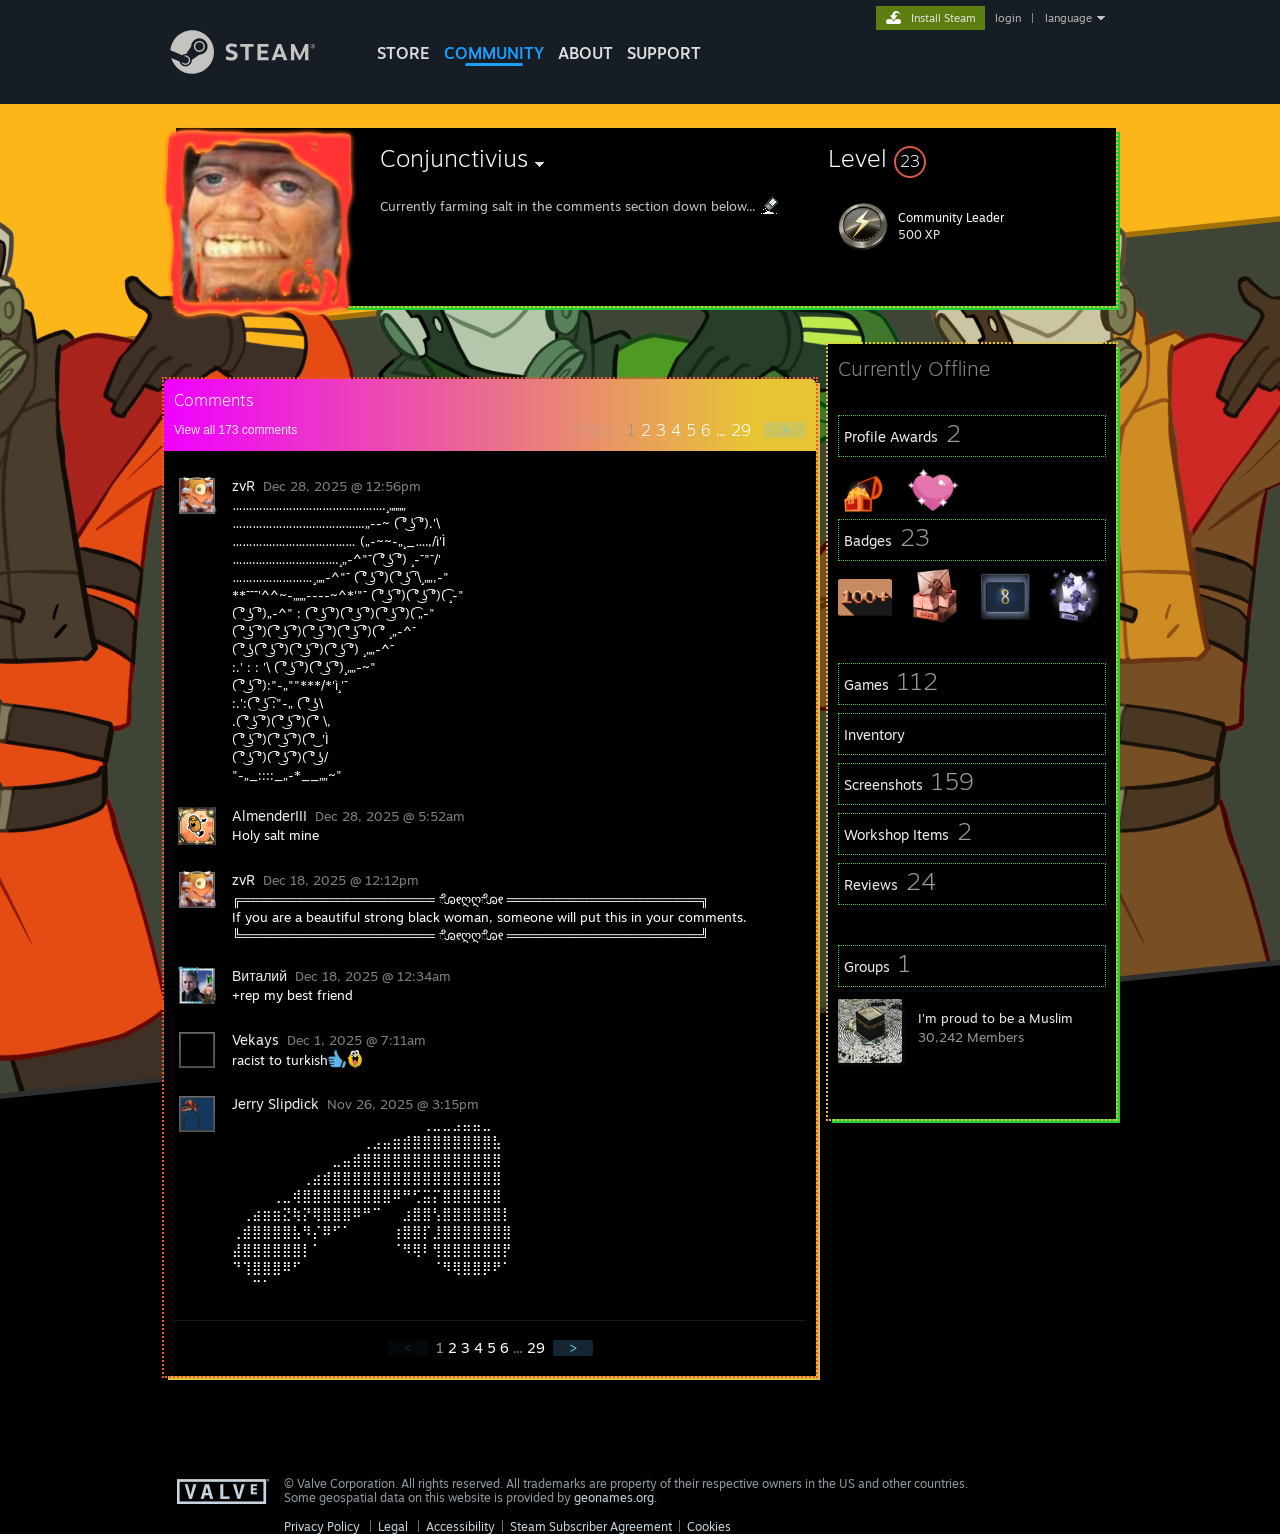 This screenshot has width=1280, height=1534. I want to click on geonames.org, so click(614, 1497).